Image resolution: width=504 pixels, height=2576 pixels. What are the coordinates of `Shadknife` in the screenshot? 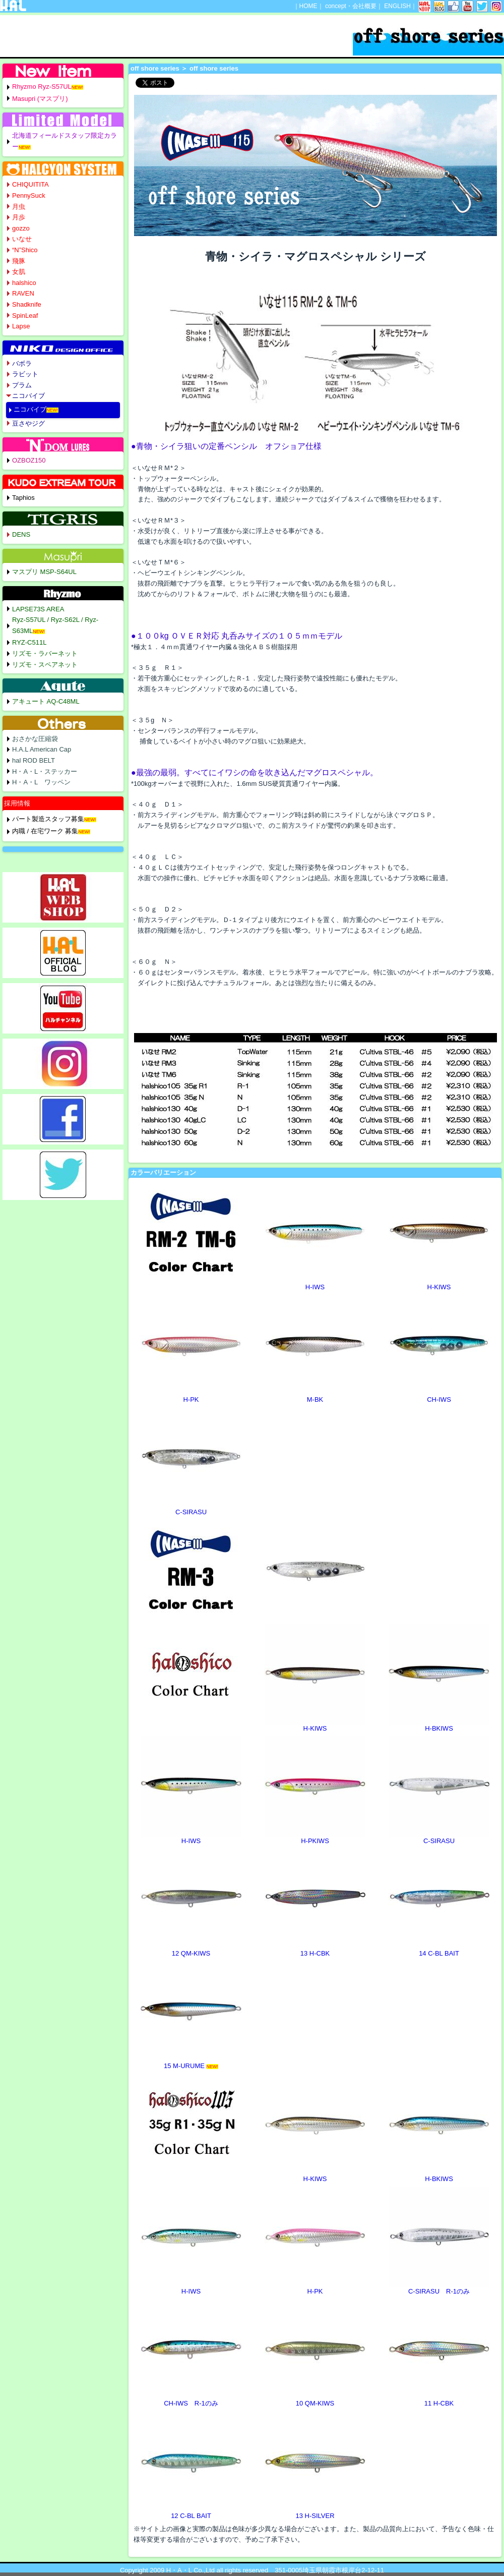 It's located at (26, 304).